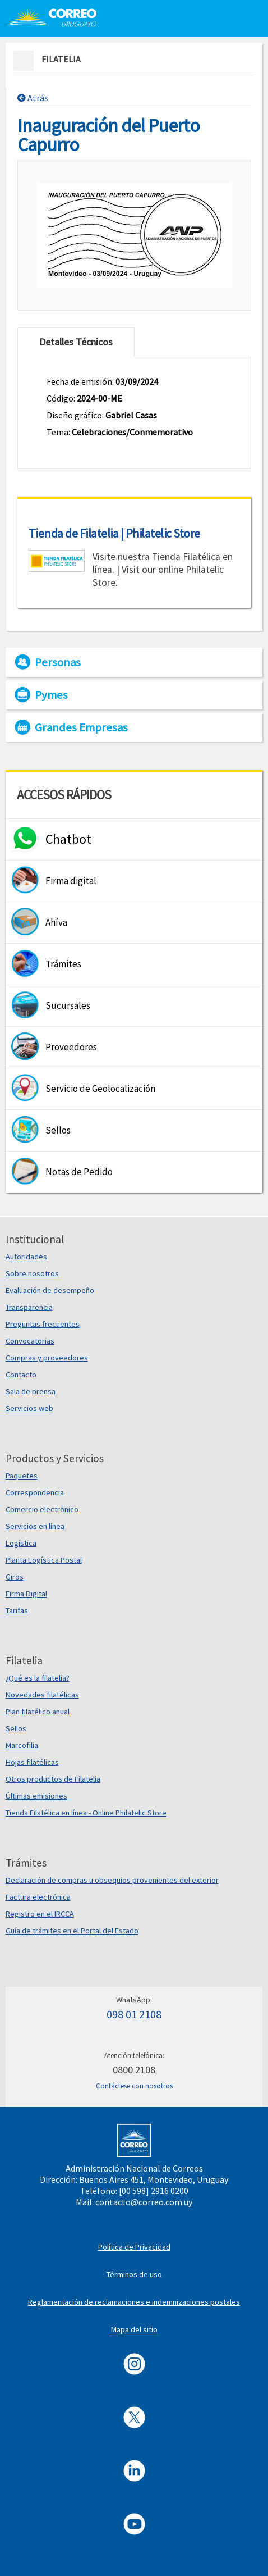 The image size is (268, 2576). I want to click on Plan filatélico anual, so click(38, 1711).